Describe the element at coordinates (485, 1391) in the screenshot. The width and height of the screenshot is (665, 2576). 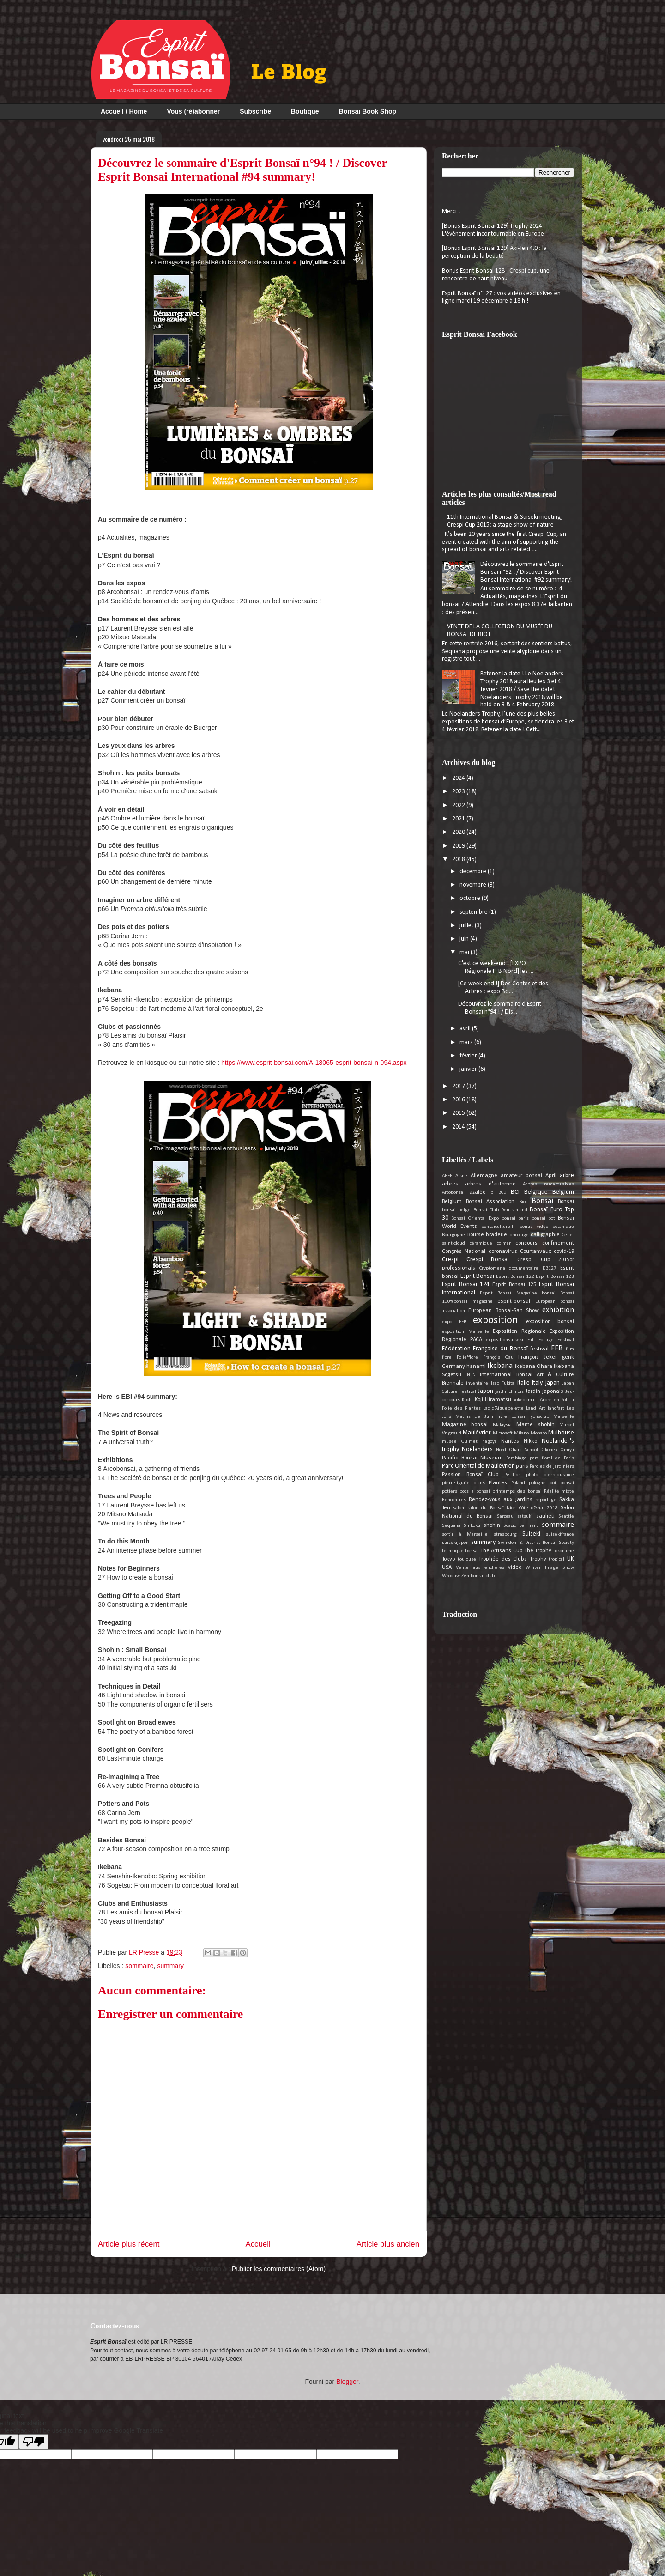
I see `Japon` at that location.